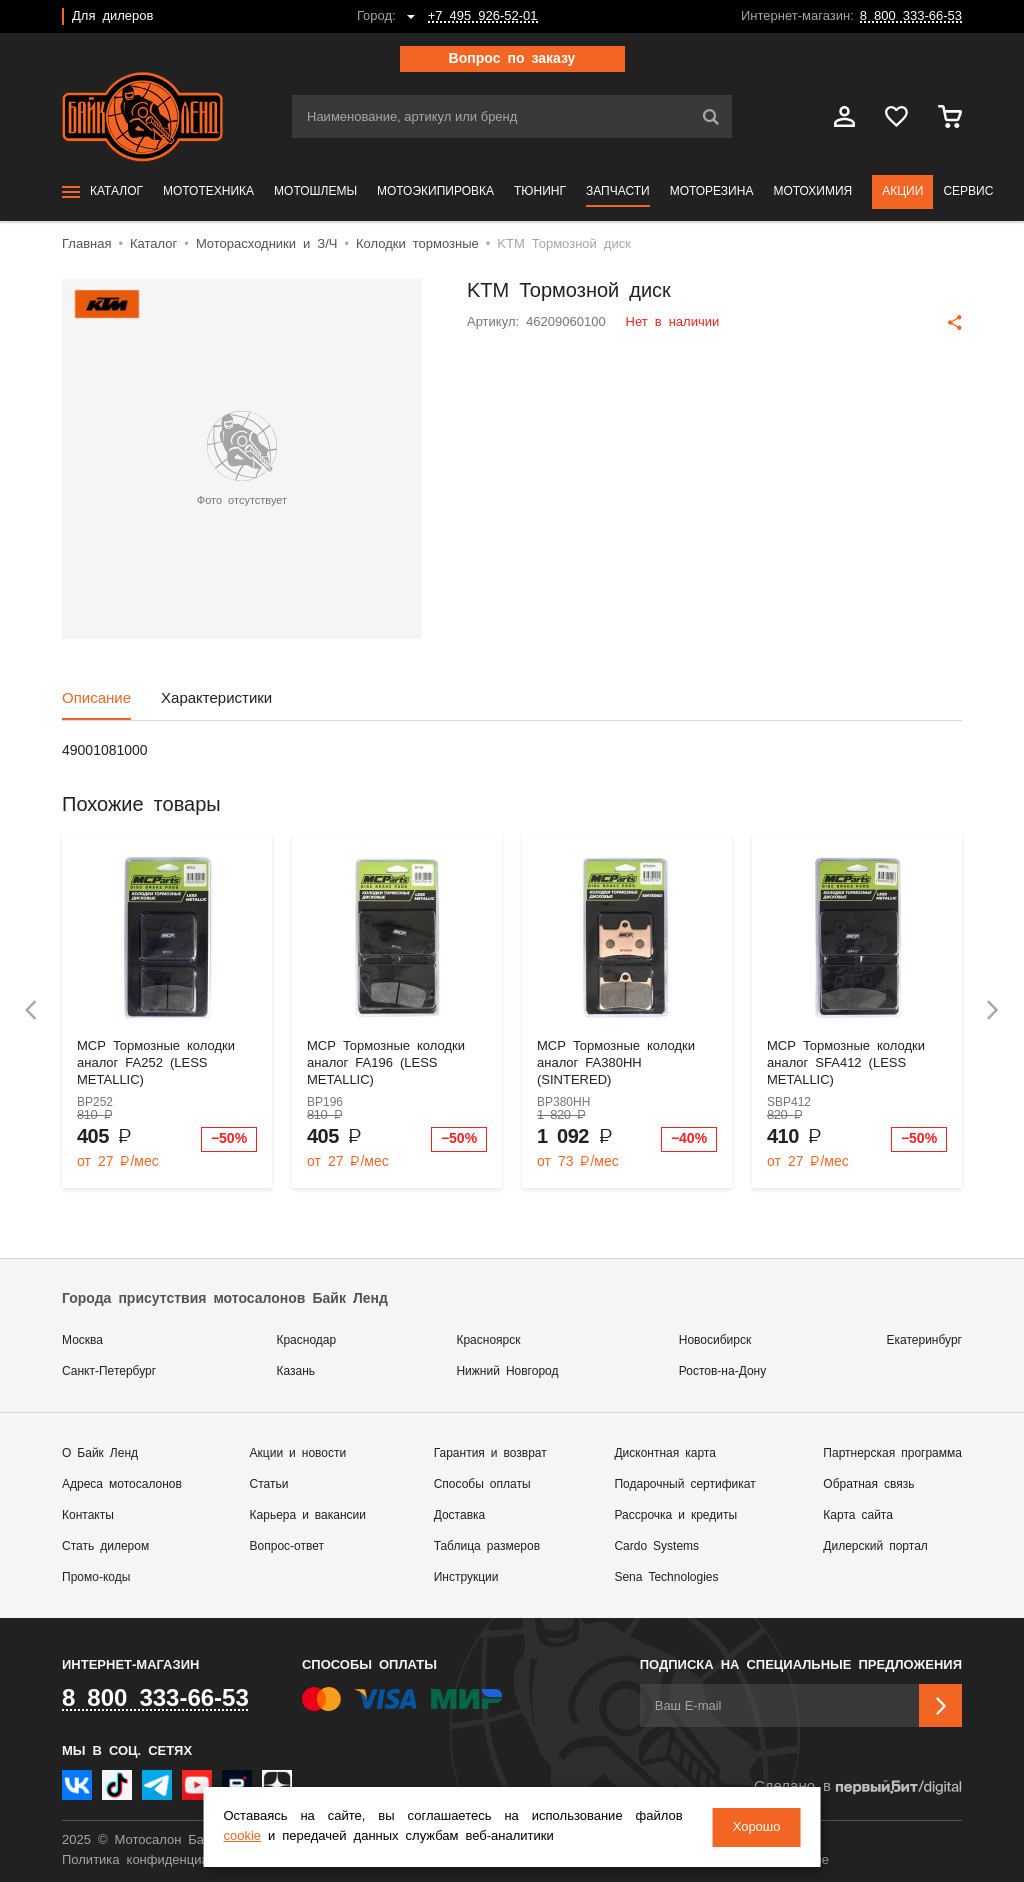 The height and width of the screenshot is (1882, 1024). What do you see at coordinates (306, 1340) in the screenshot?
I see `Краснодар` at bounding box center [306, 1340].